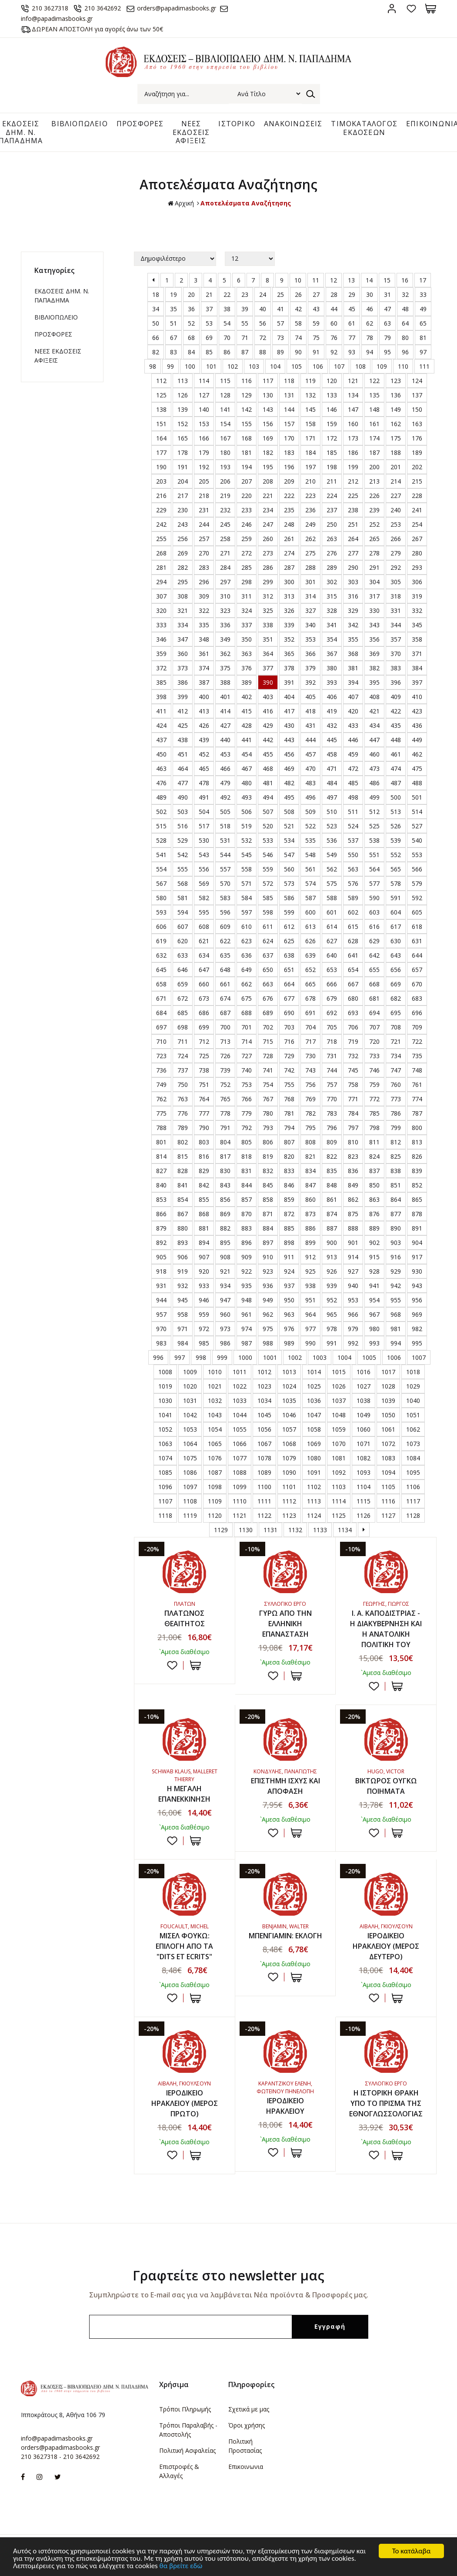  Describe the element at coordinates (161, 1214) in the screenshot. I see `866` at that location.